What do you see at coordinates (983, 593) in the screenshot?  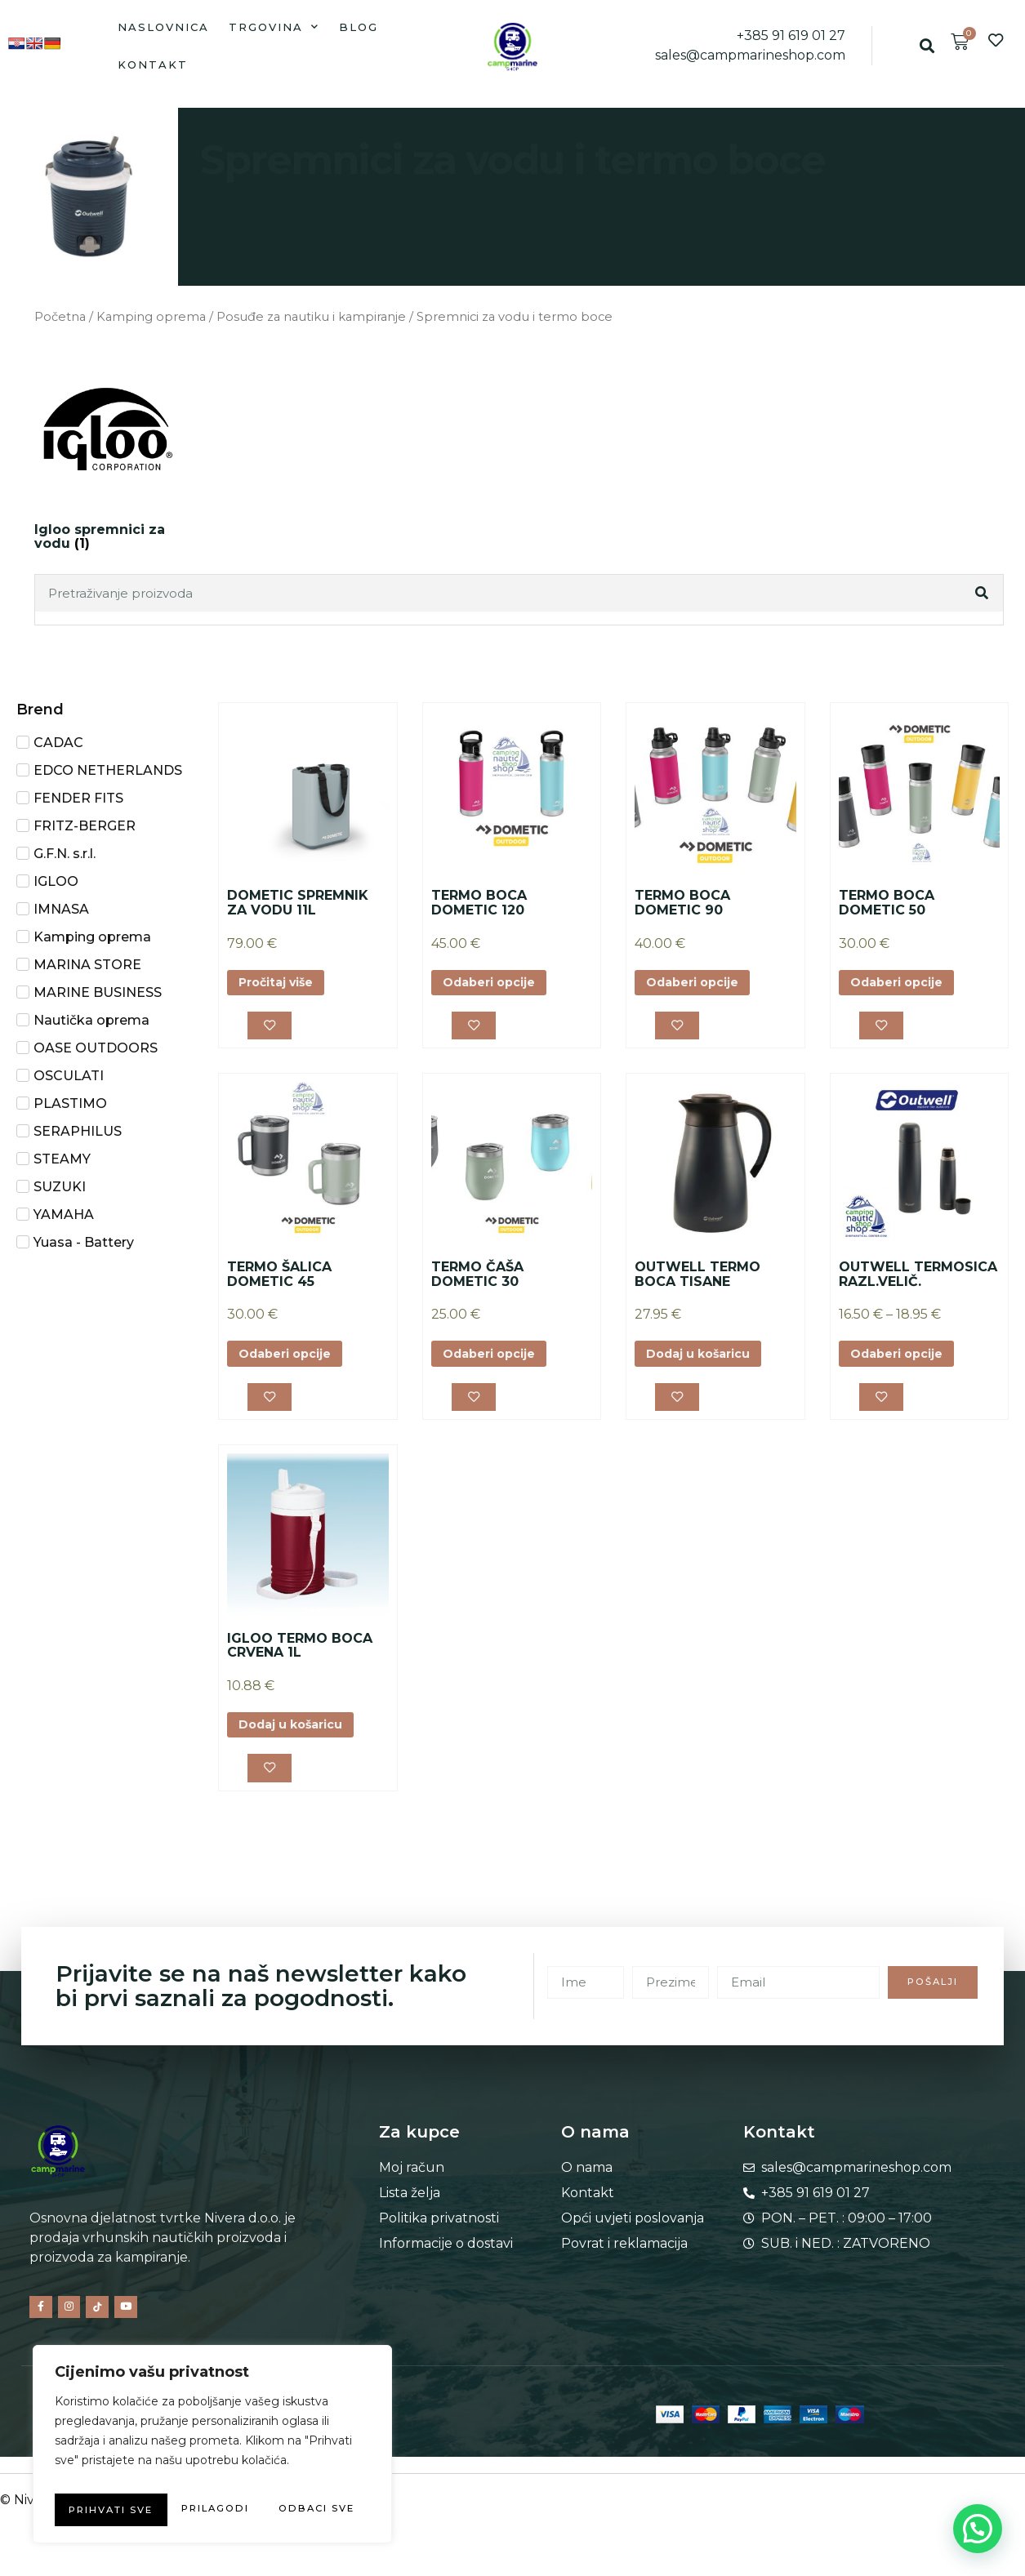 I see `[Search]` at bounding box center [983, 593].